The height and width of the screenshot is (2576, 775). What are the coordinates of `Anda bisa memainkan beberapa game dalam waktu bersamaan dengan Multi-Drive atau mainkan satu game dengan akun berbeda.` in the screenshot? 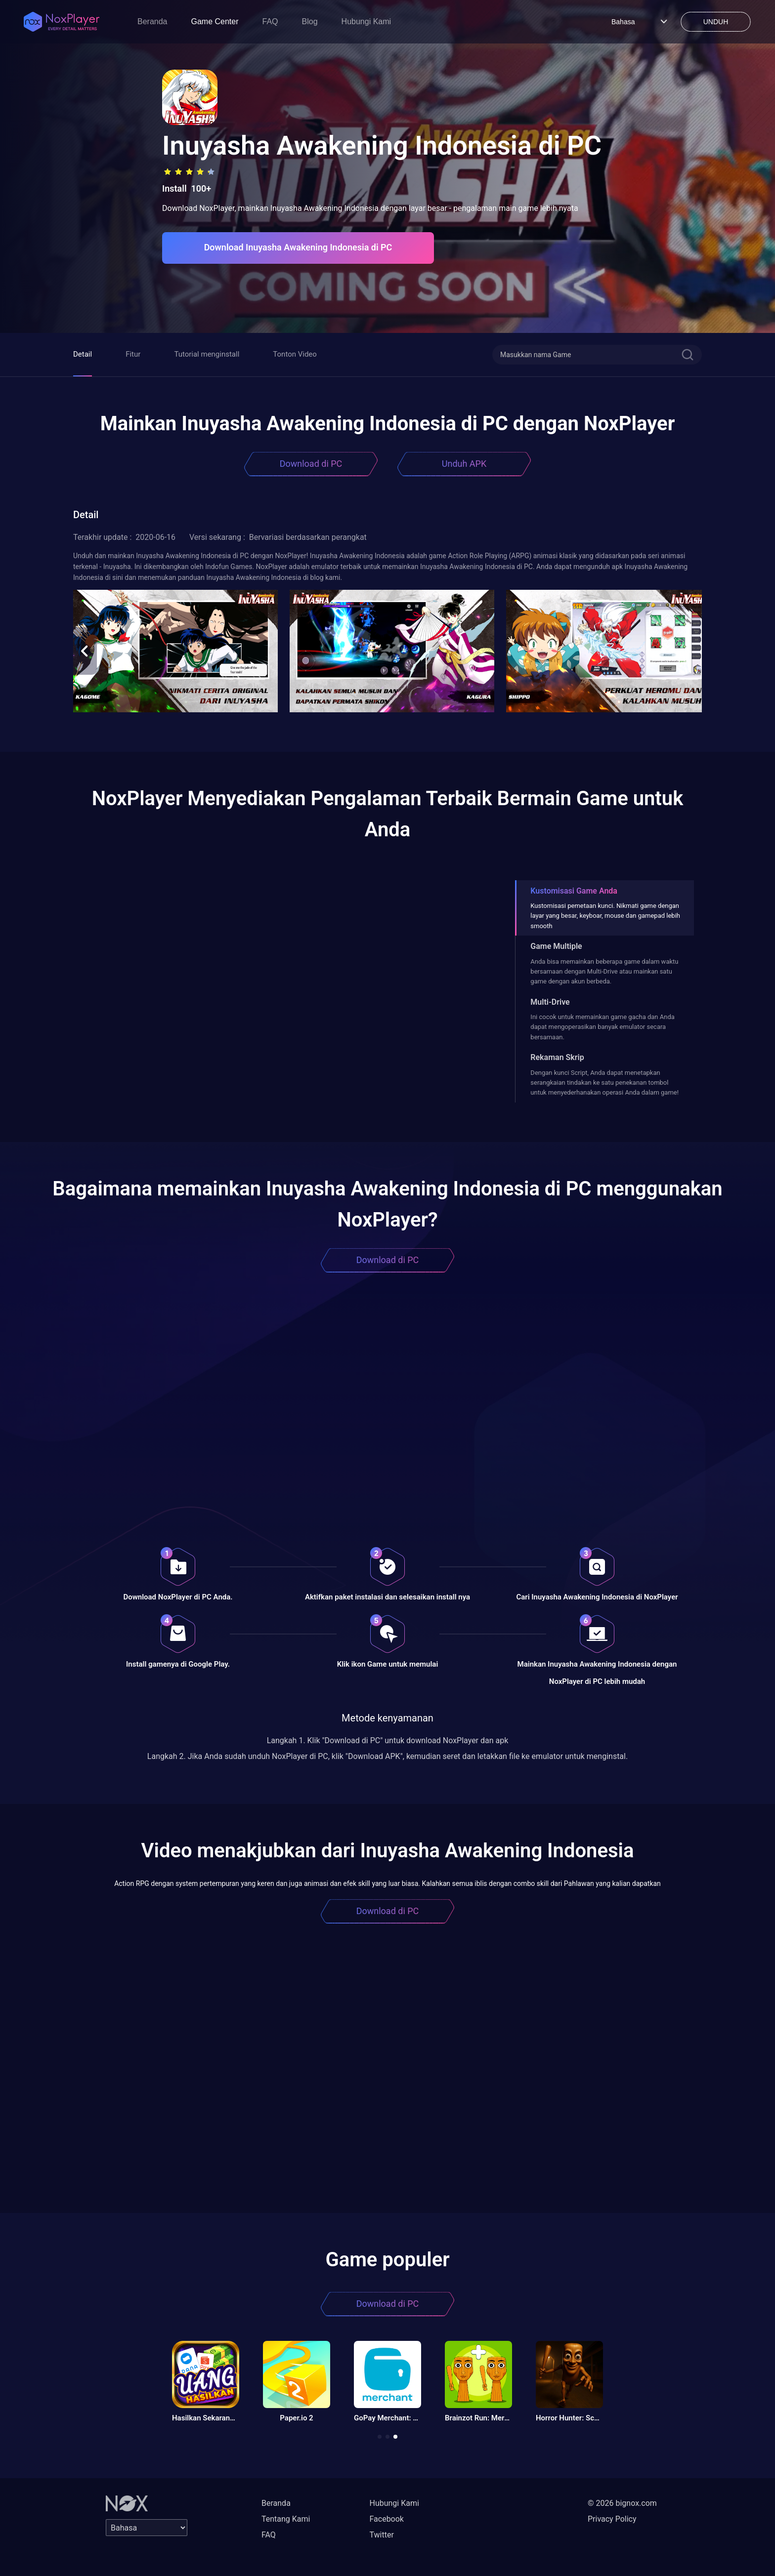 It's located at (604, 971).